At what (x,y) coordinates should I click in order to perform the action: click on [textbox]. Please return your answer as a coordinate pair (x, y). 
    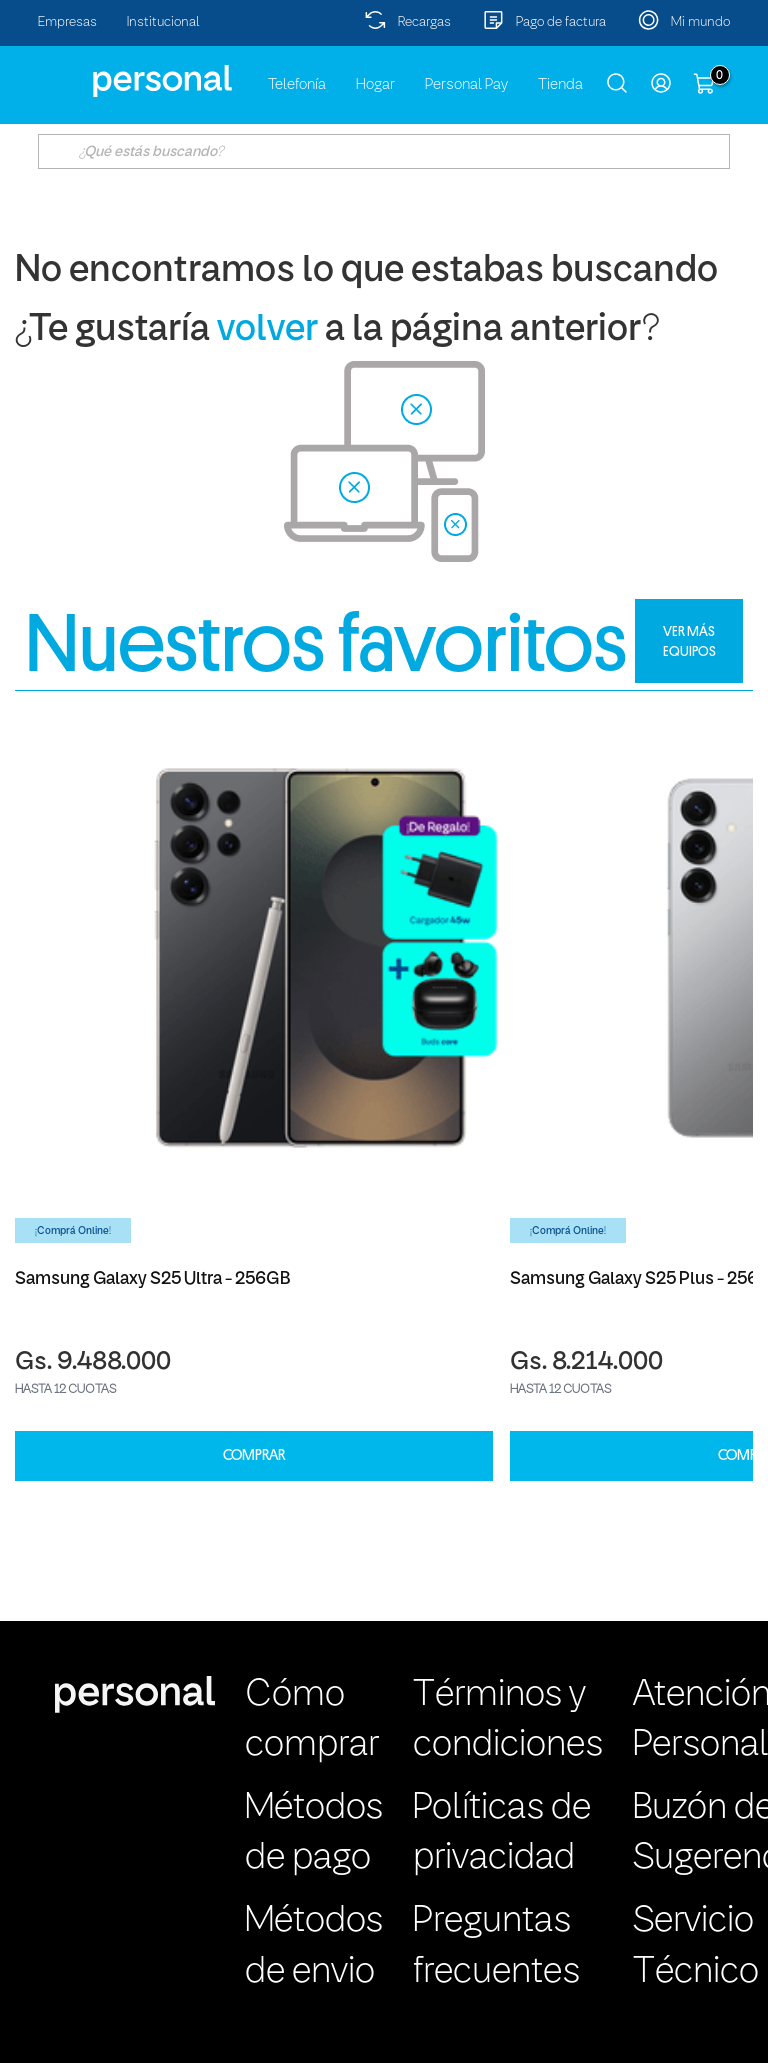
    Looking at the image, I should click on (383, 151).